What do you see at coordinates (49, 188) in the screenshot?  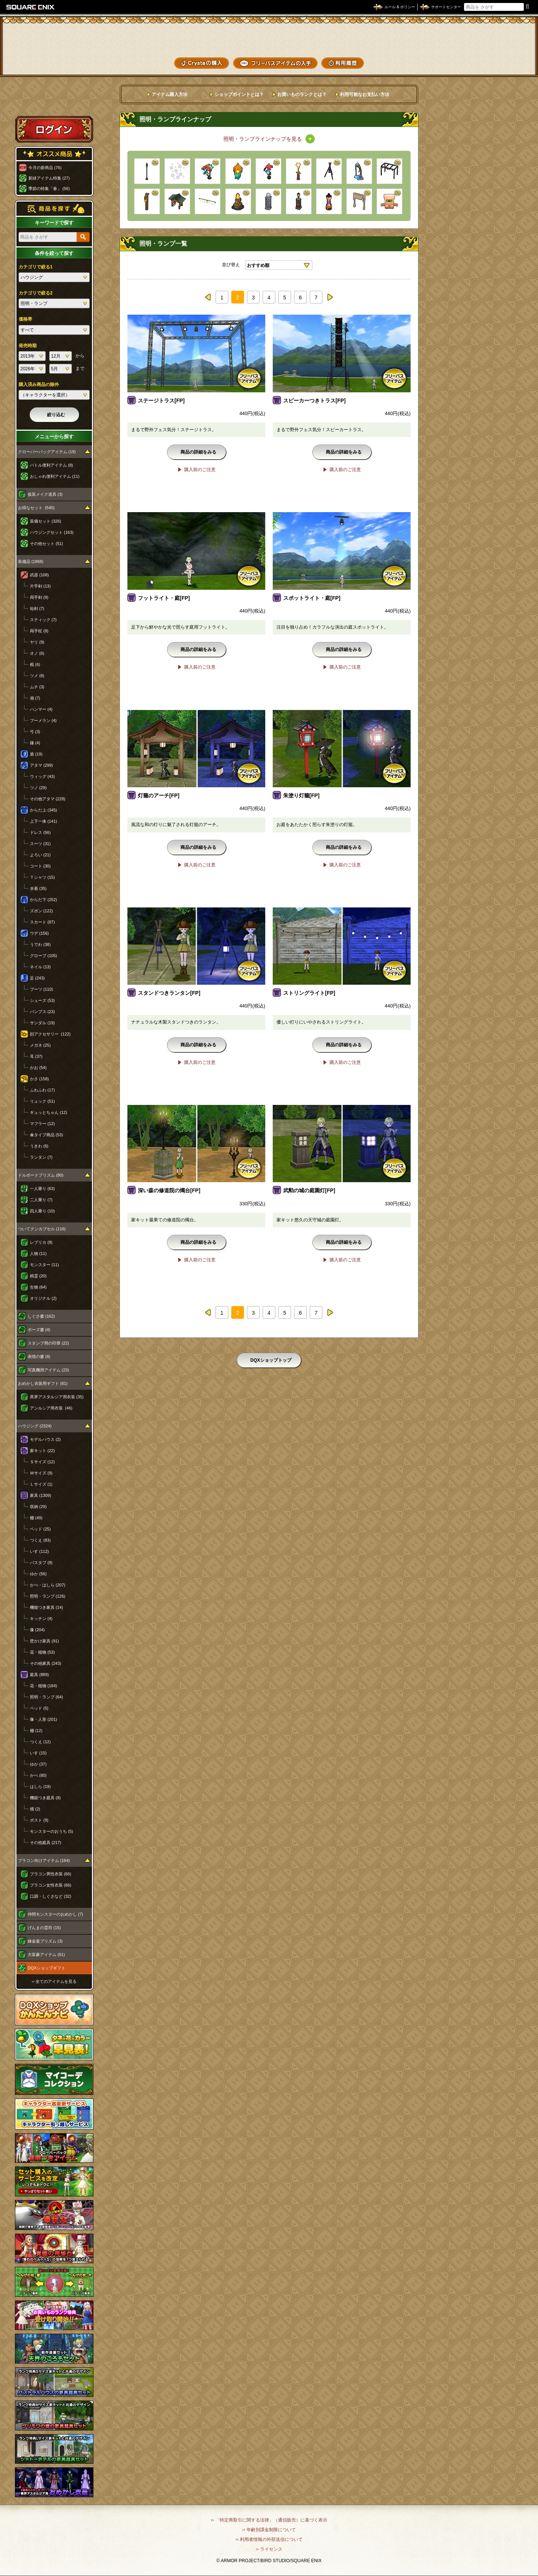 I see `季節の特集「春」 (56)` at bounding box center [49, 188].